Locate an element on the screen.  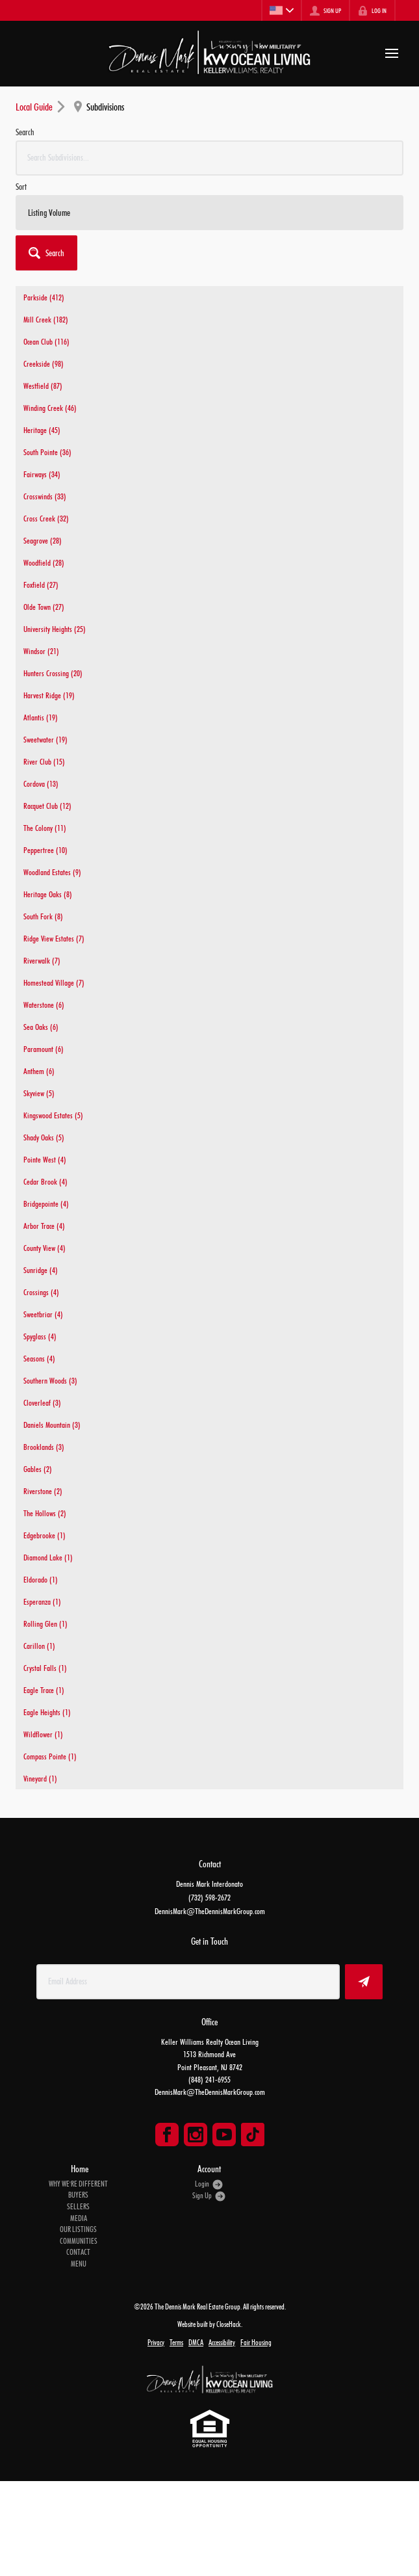
Hunters Crossing (20) is located at coordinates (53, 673).